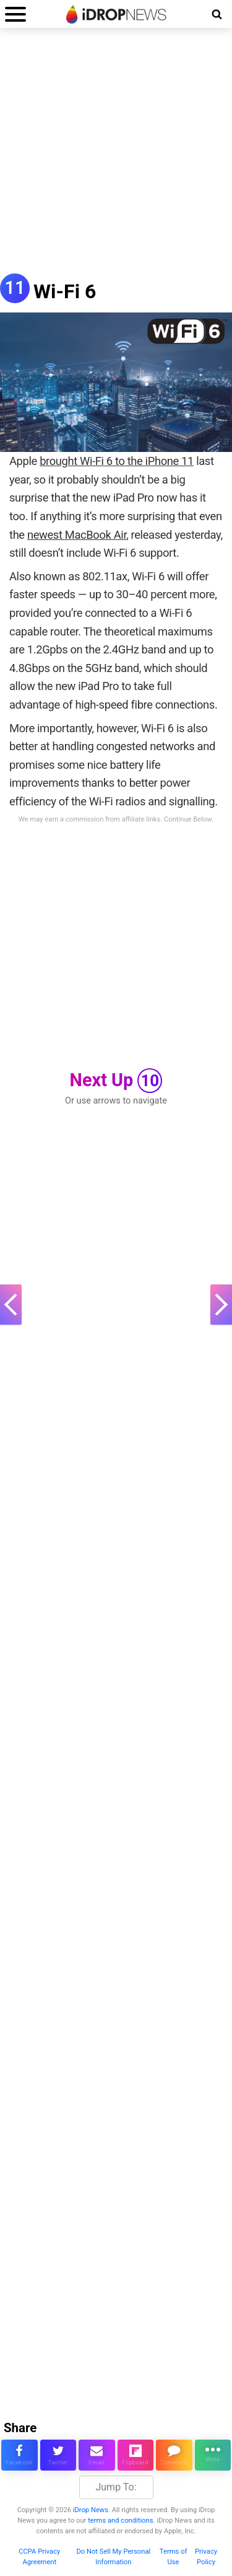  I want to click on newest MacBook Air, so click(76, 534).